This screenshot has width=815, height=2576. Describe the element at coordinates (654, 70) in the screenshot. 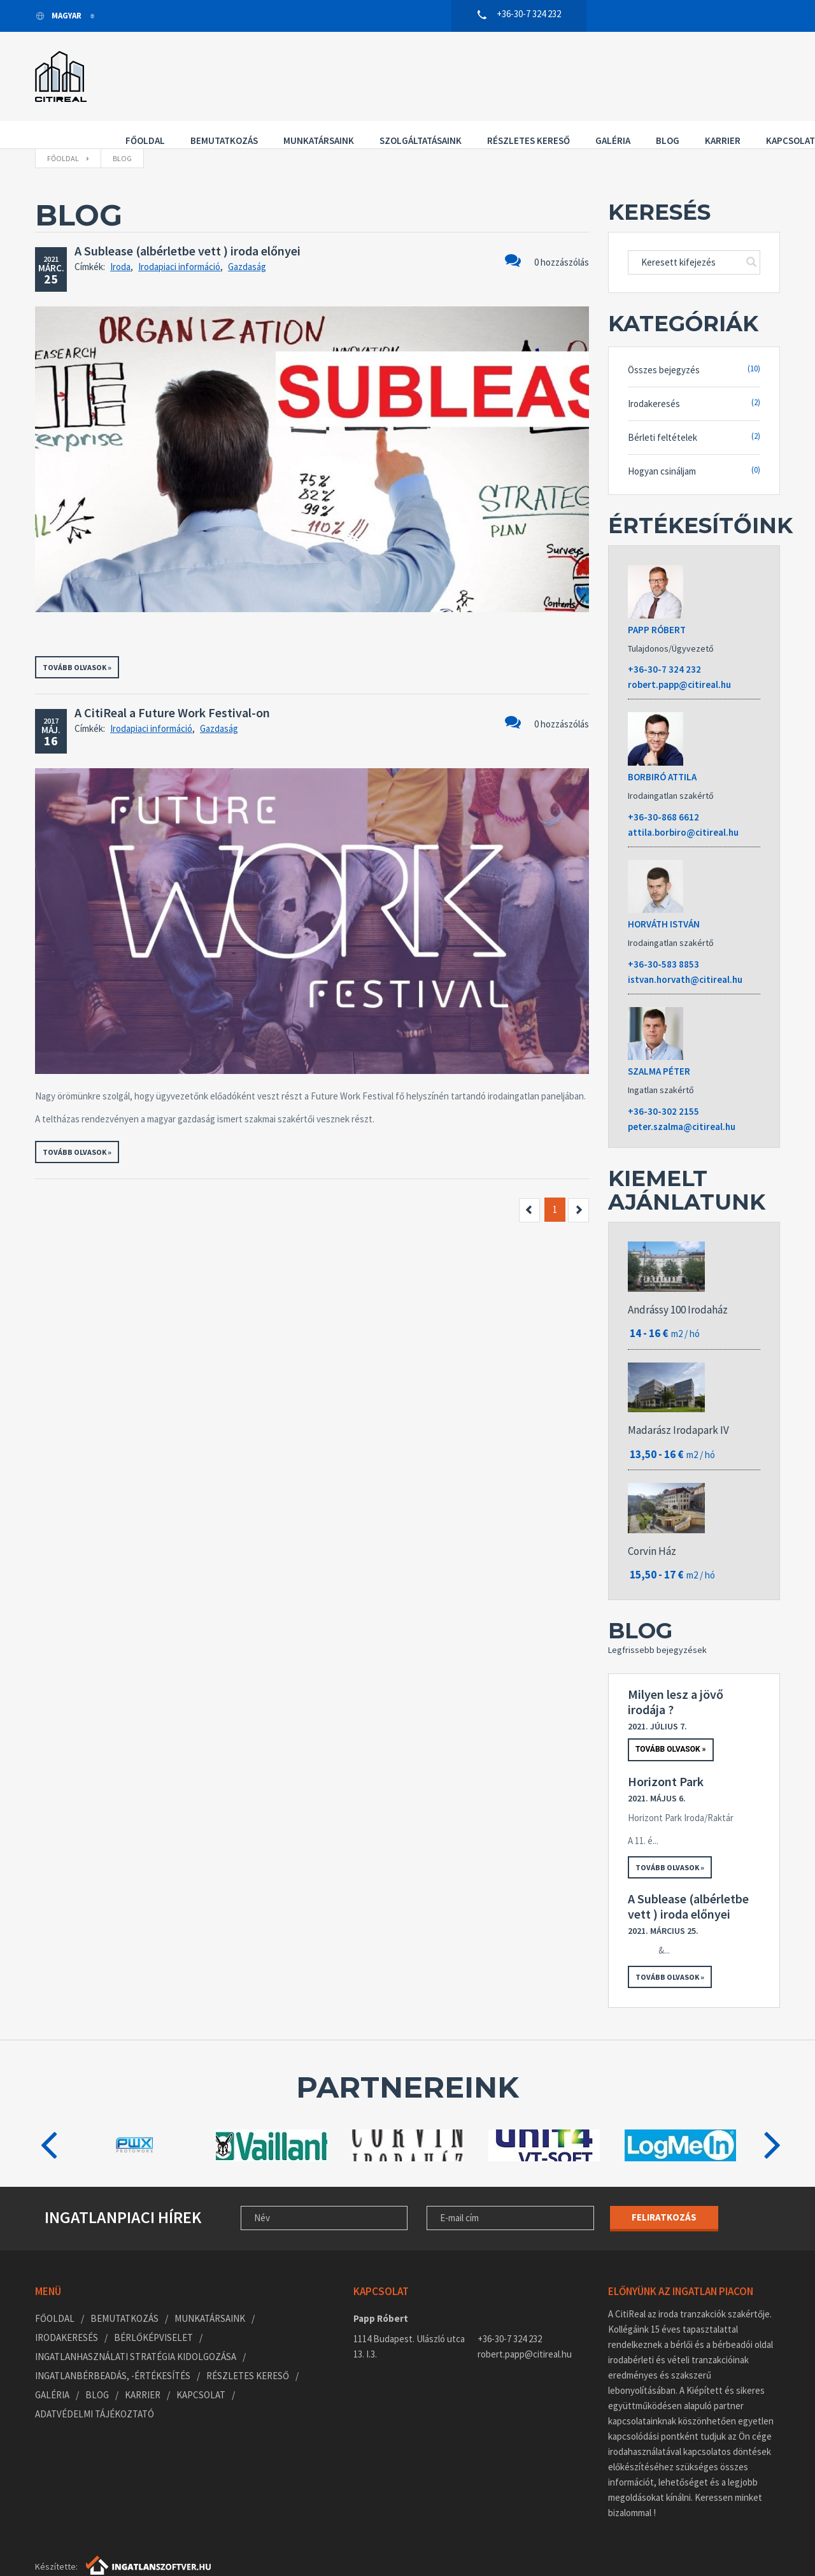

I see `Blog` at that location.